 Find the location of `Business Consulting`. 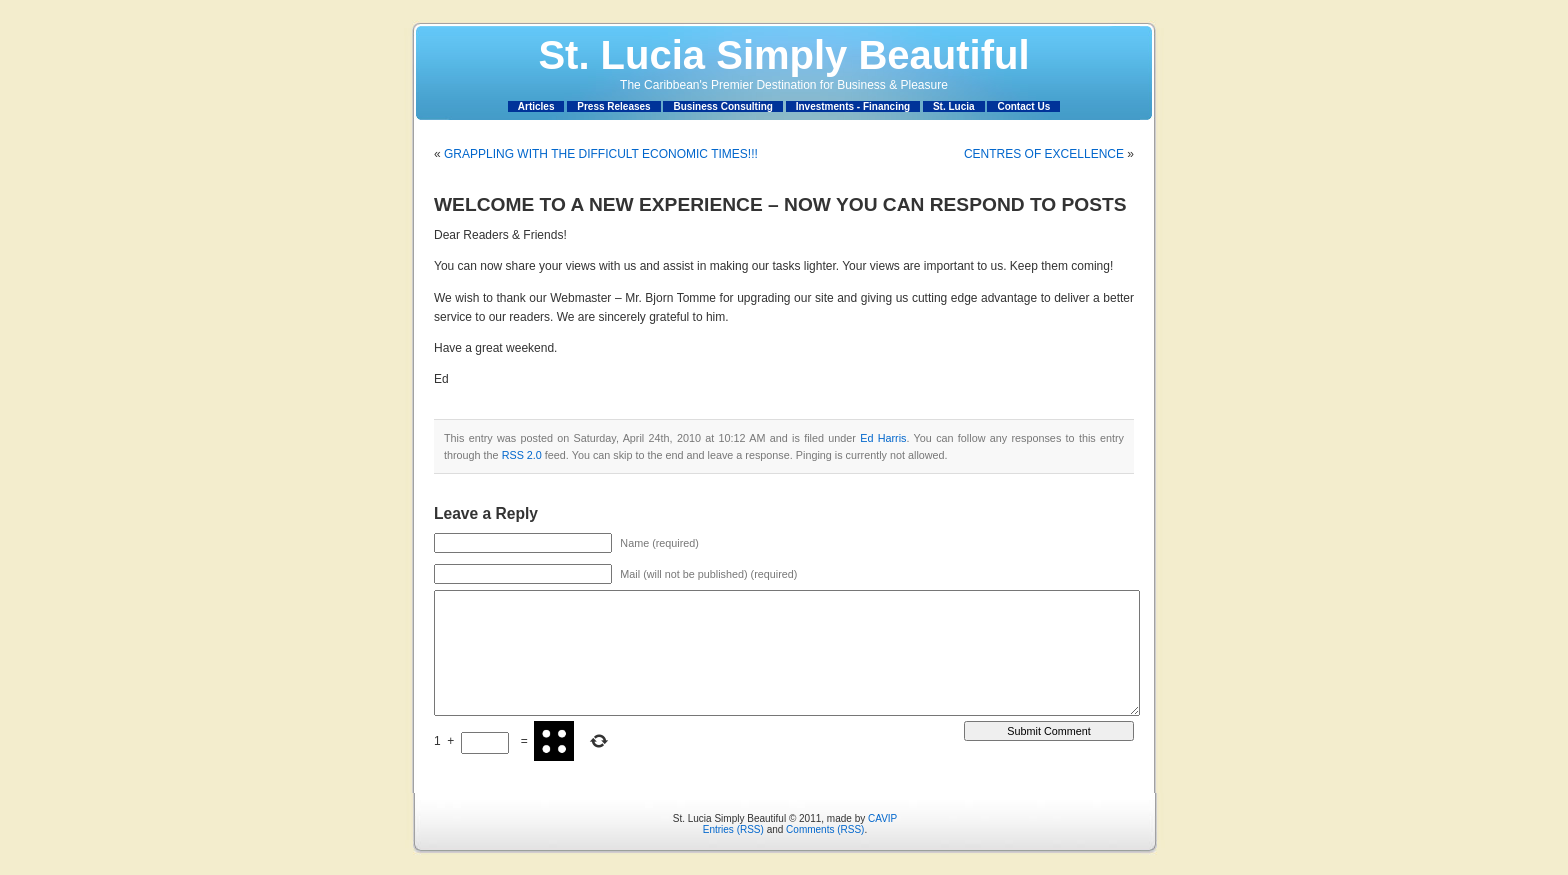

Business Consulting is located at coordinates (722, 106).